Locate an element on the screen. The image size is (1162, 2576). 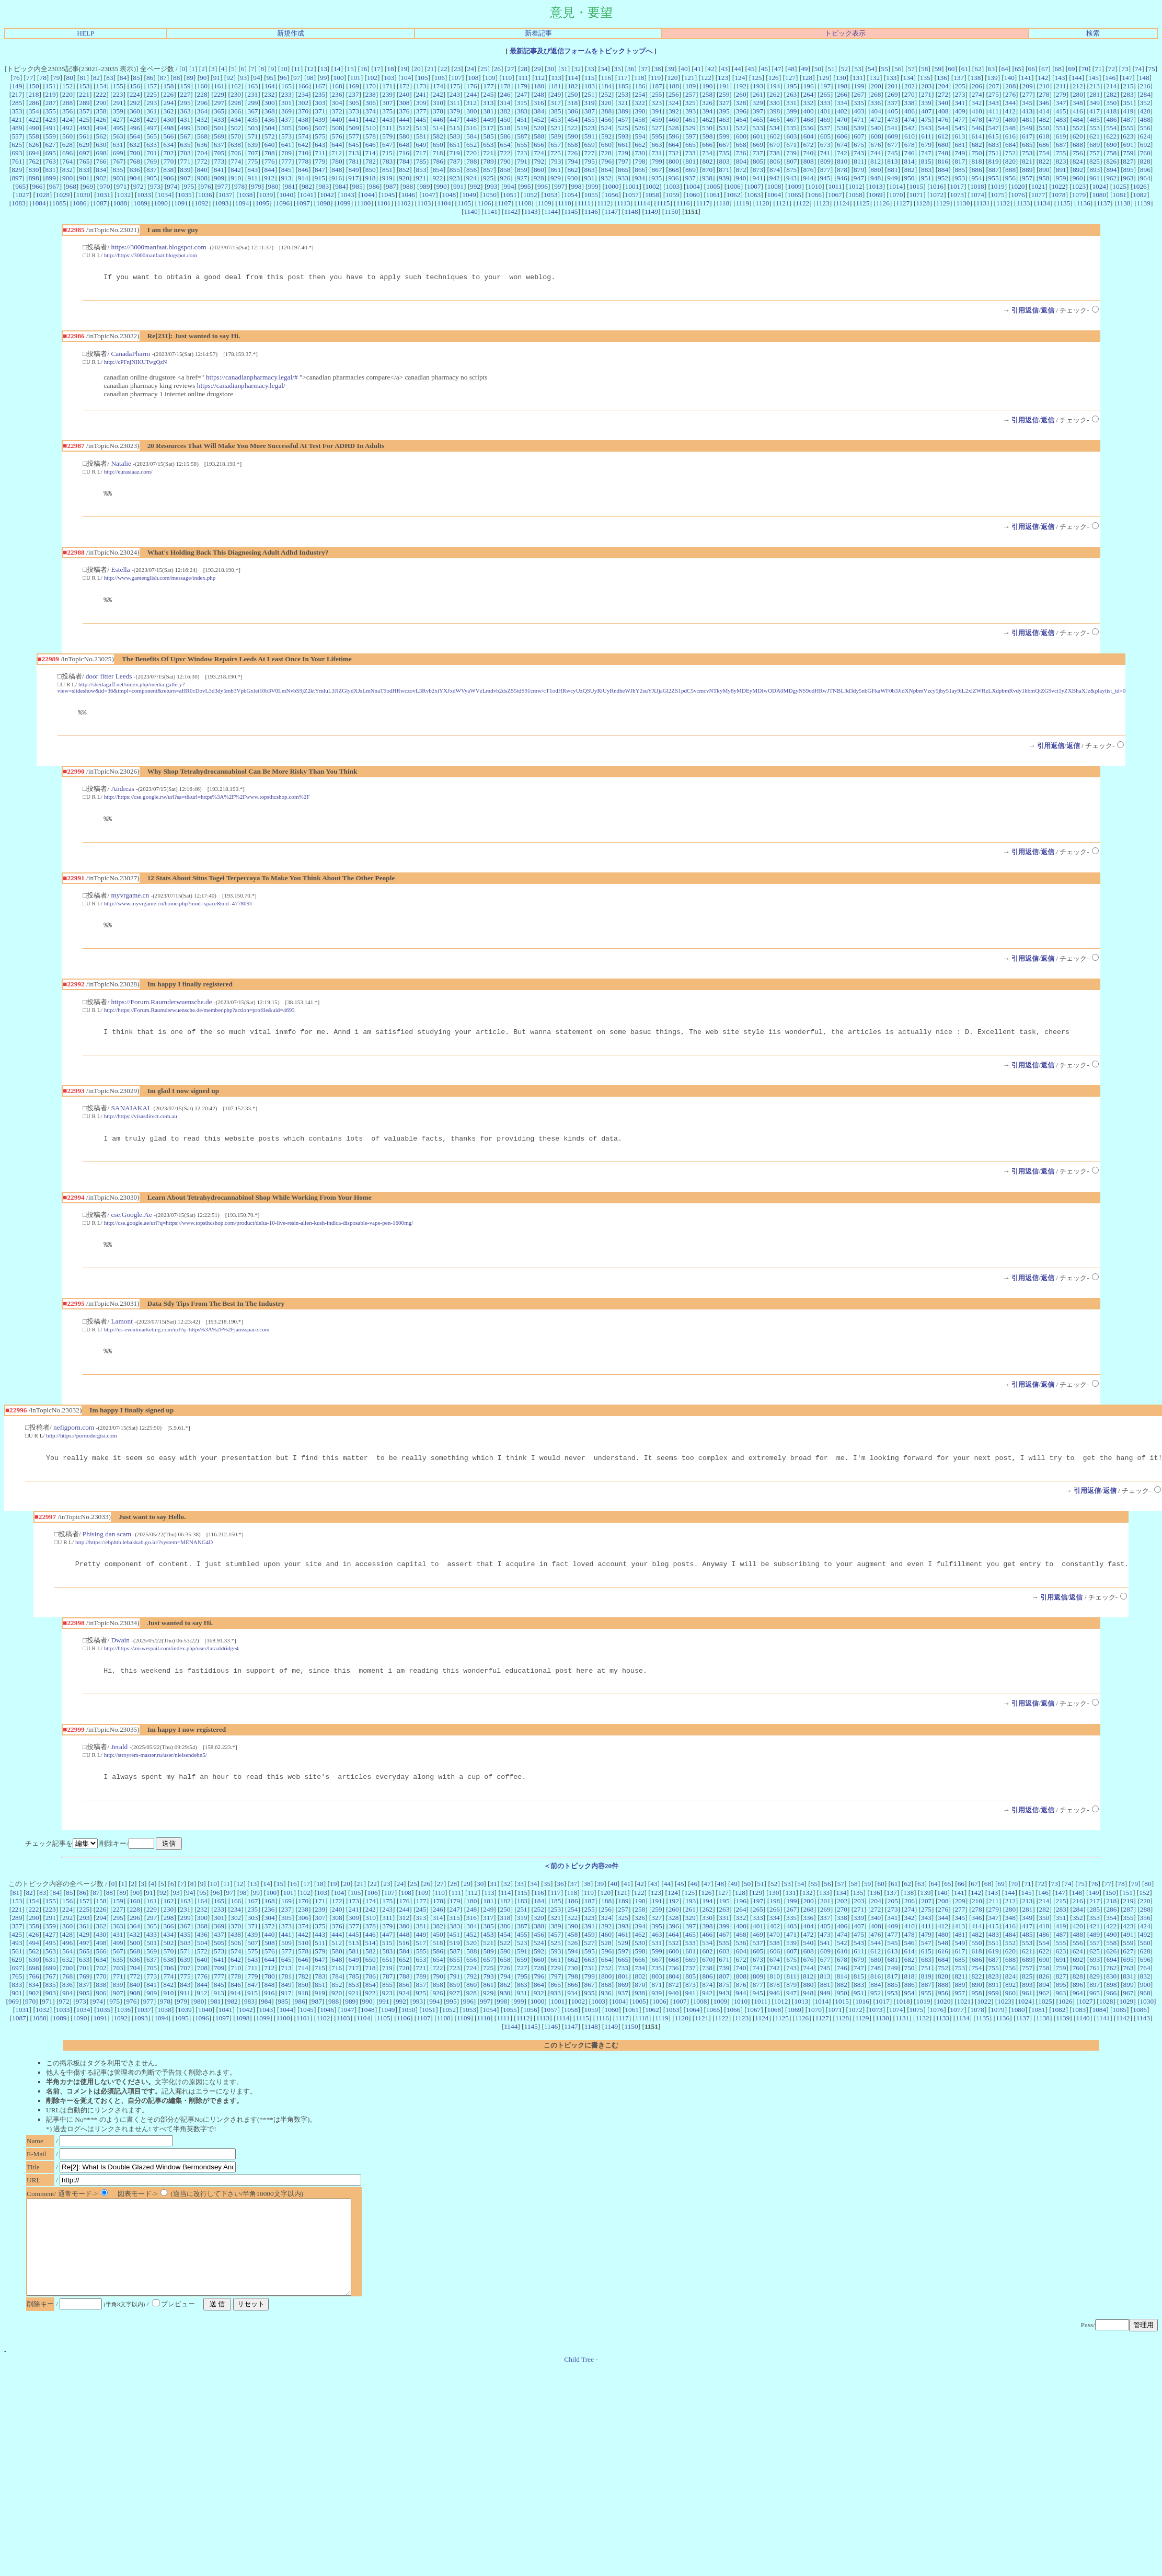
501 is located at coordinates (219, 128).